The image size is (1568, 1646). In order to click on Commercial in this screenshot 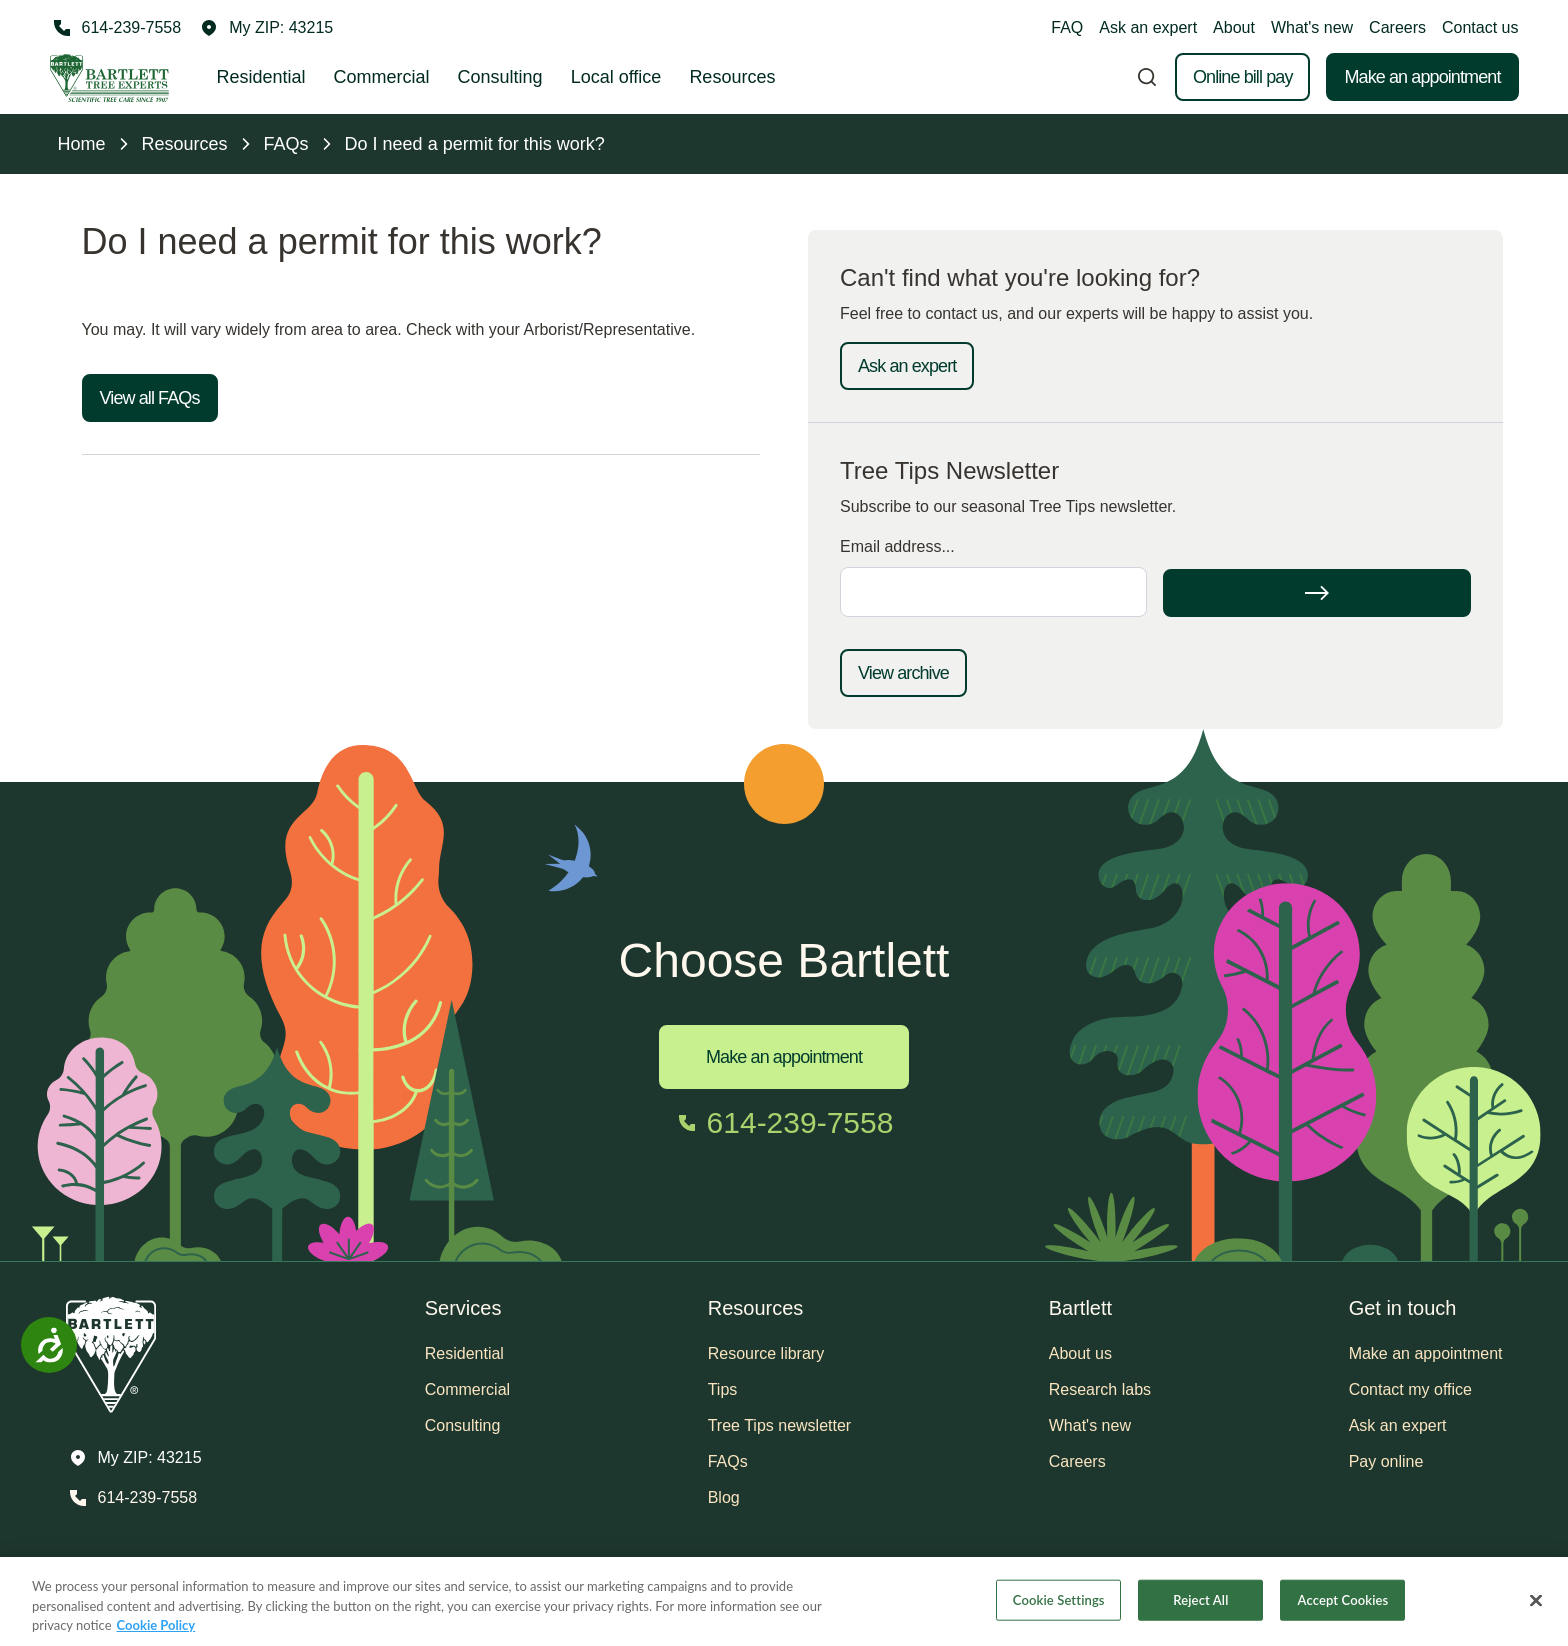, I will do `click(382, 77)`.